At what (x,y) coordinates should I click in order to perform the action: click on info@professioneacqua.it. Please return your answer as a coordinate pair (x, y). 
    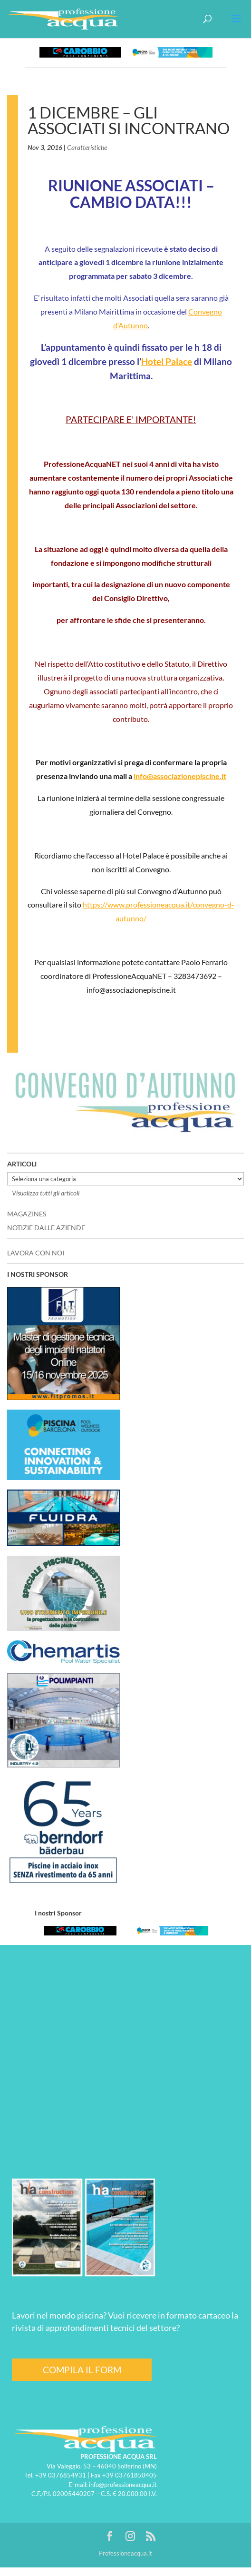
    Looking at the image, I should click on (123, 2484).